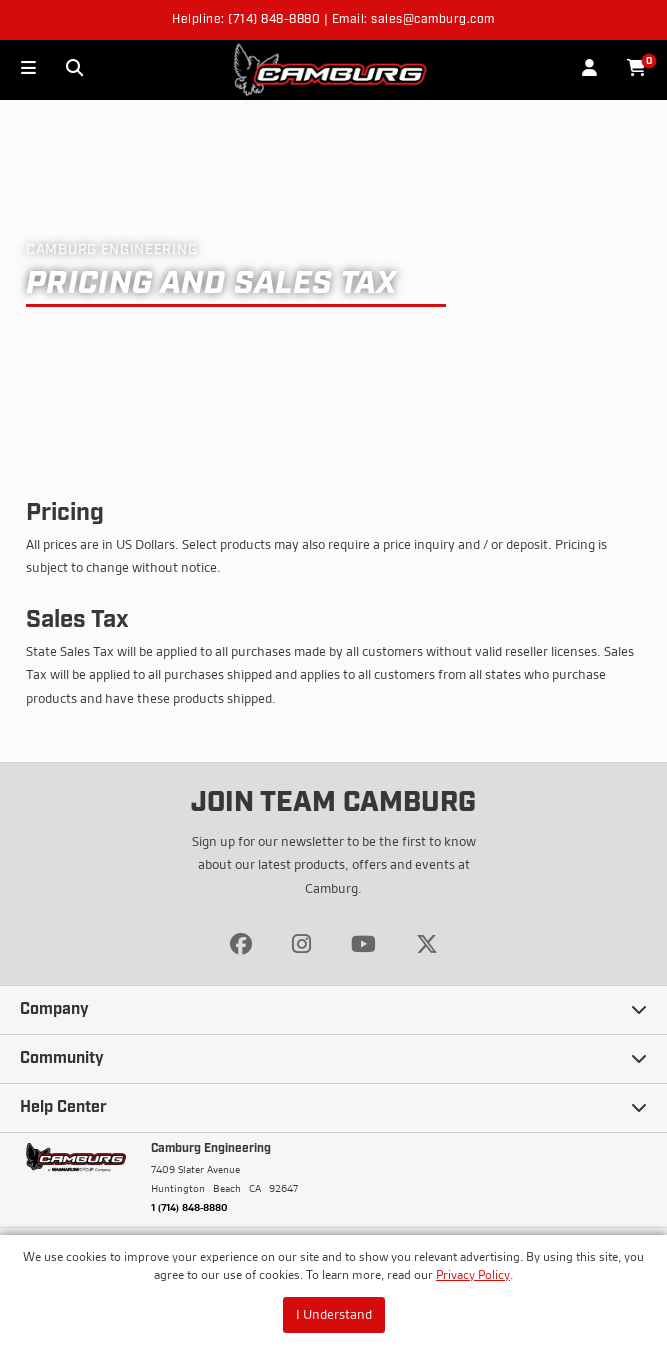 The height and width of the screenshot is (1359, 667). What do you see at coordinates (473, 1274) in the screenshot?
I see `Privacy Policy` at bounding box center [473, 1274].